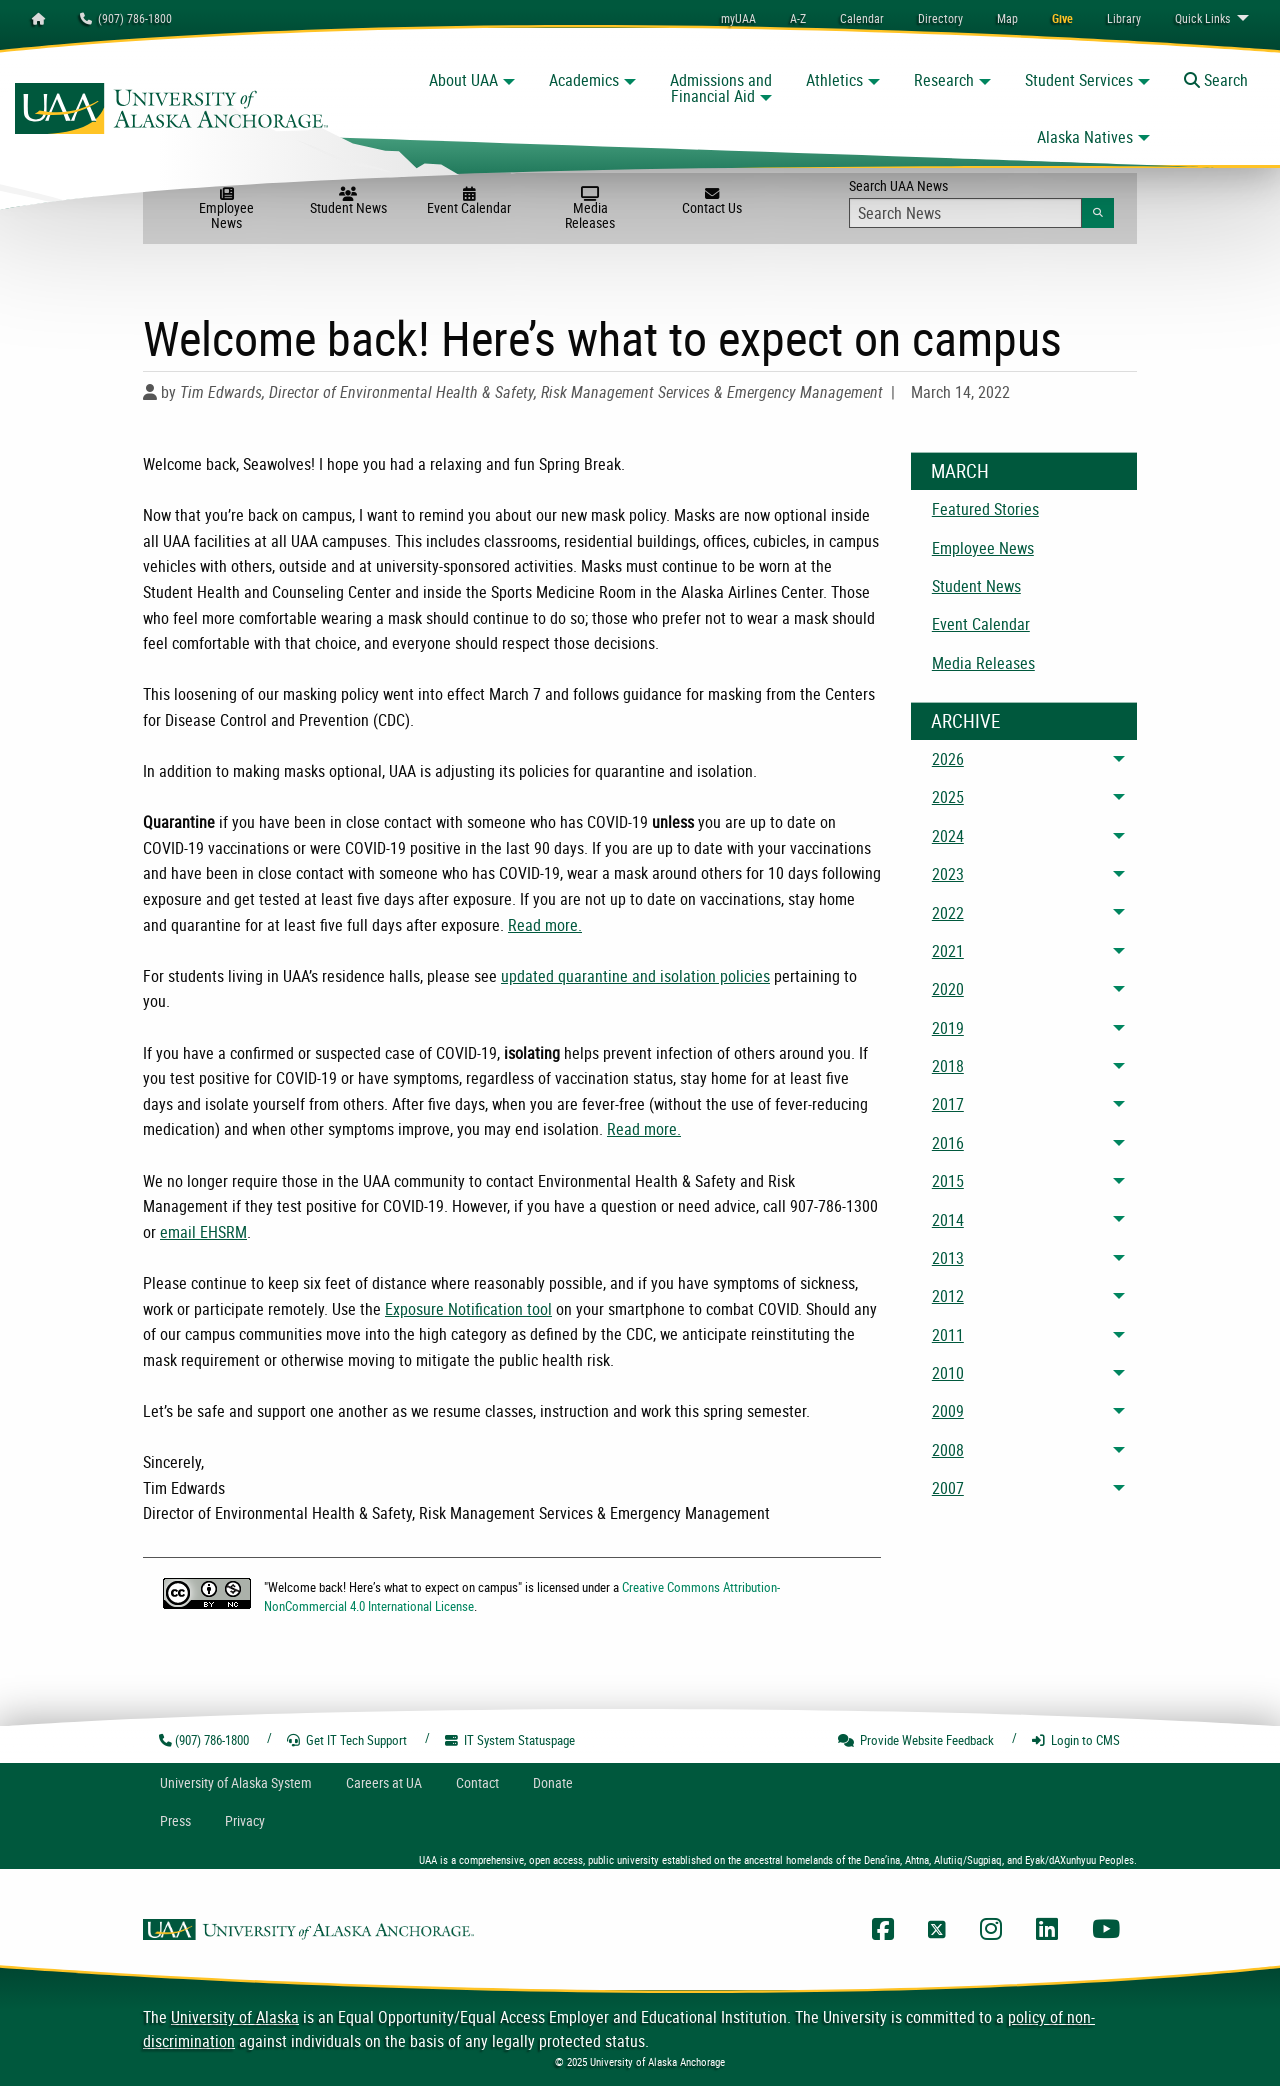  Describe the element at coordinates (985, 509) in the screenshot. I see `Featured Stories [menuitem]` at that location.